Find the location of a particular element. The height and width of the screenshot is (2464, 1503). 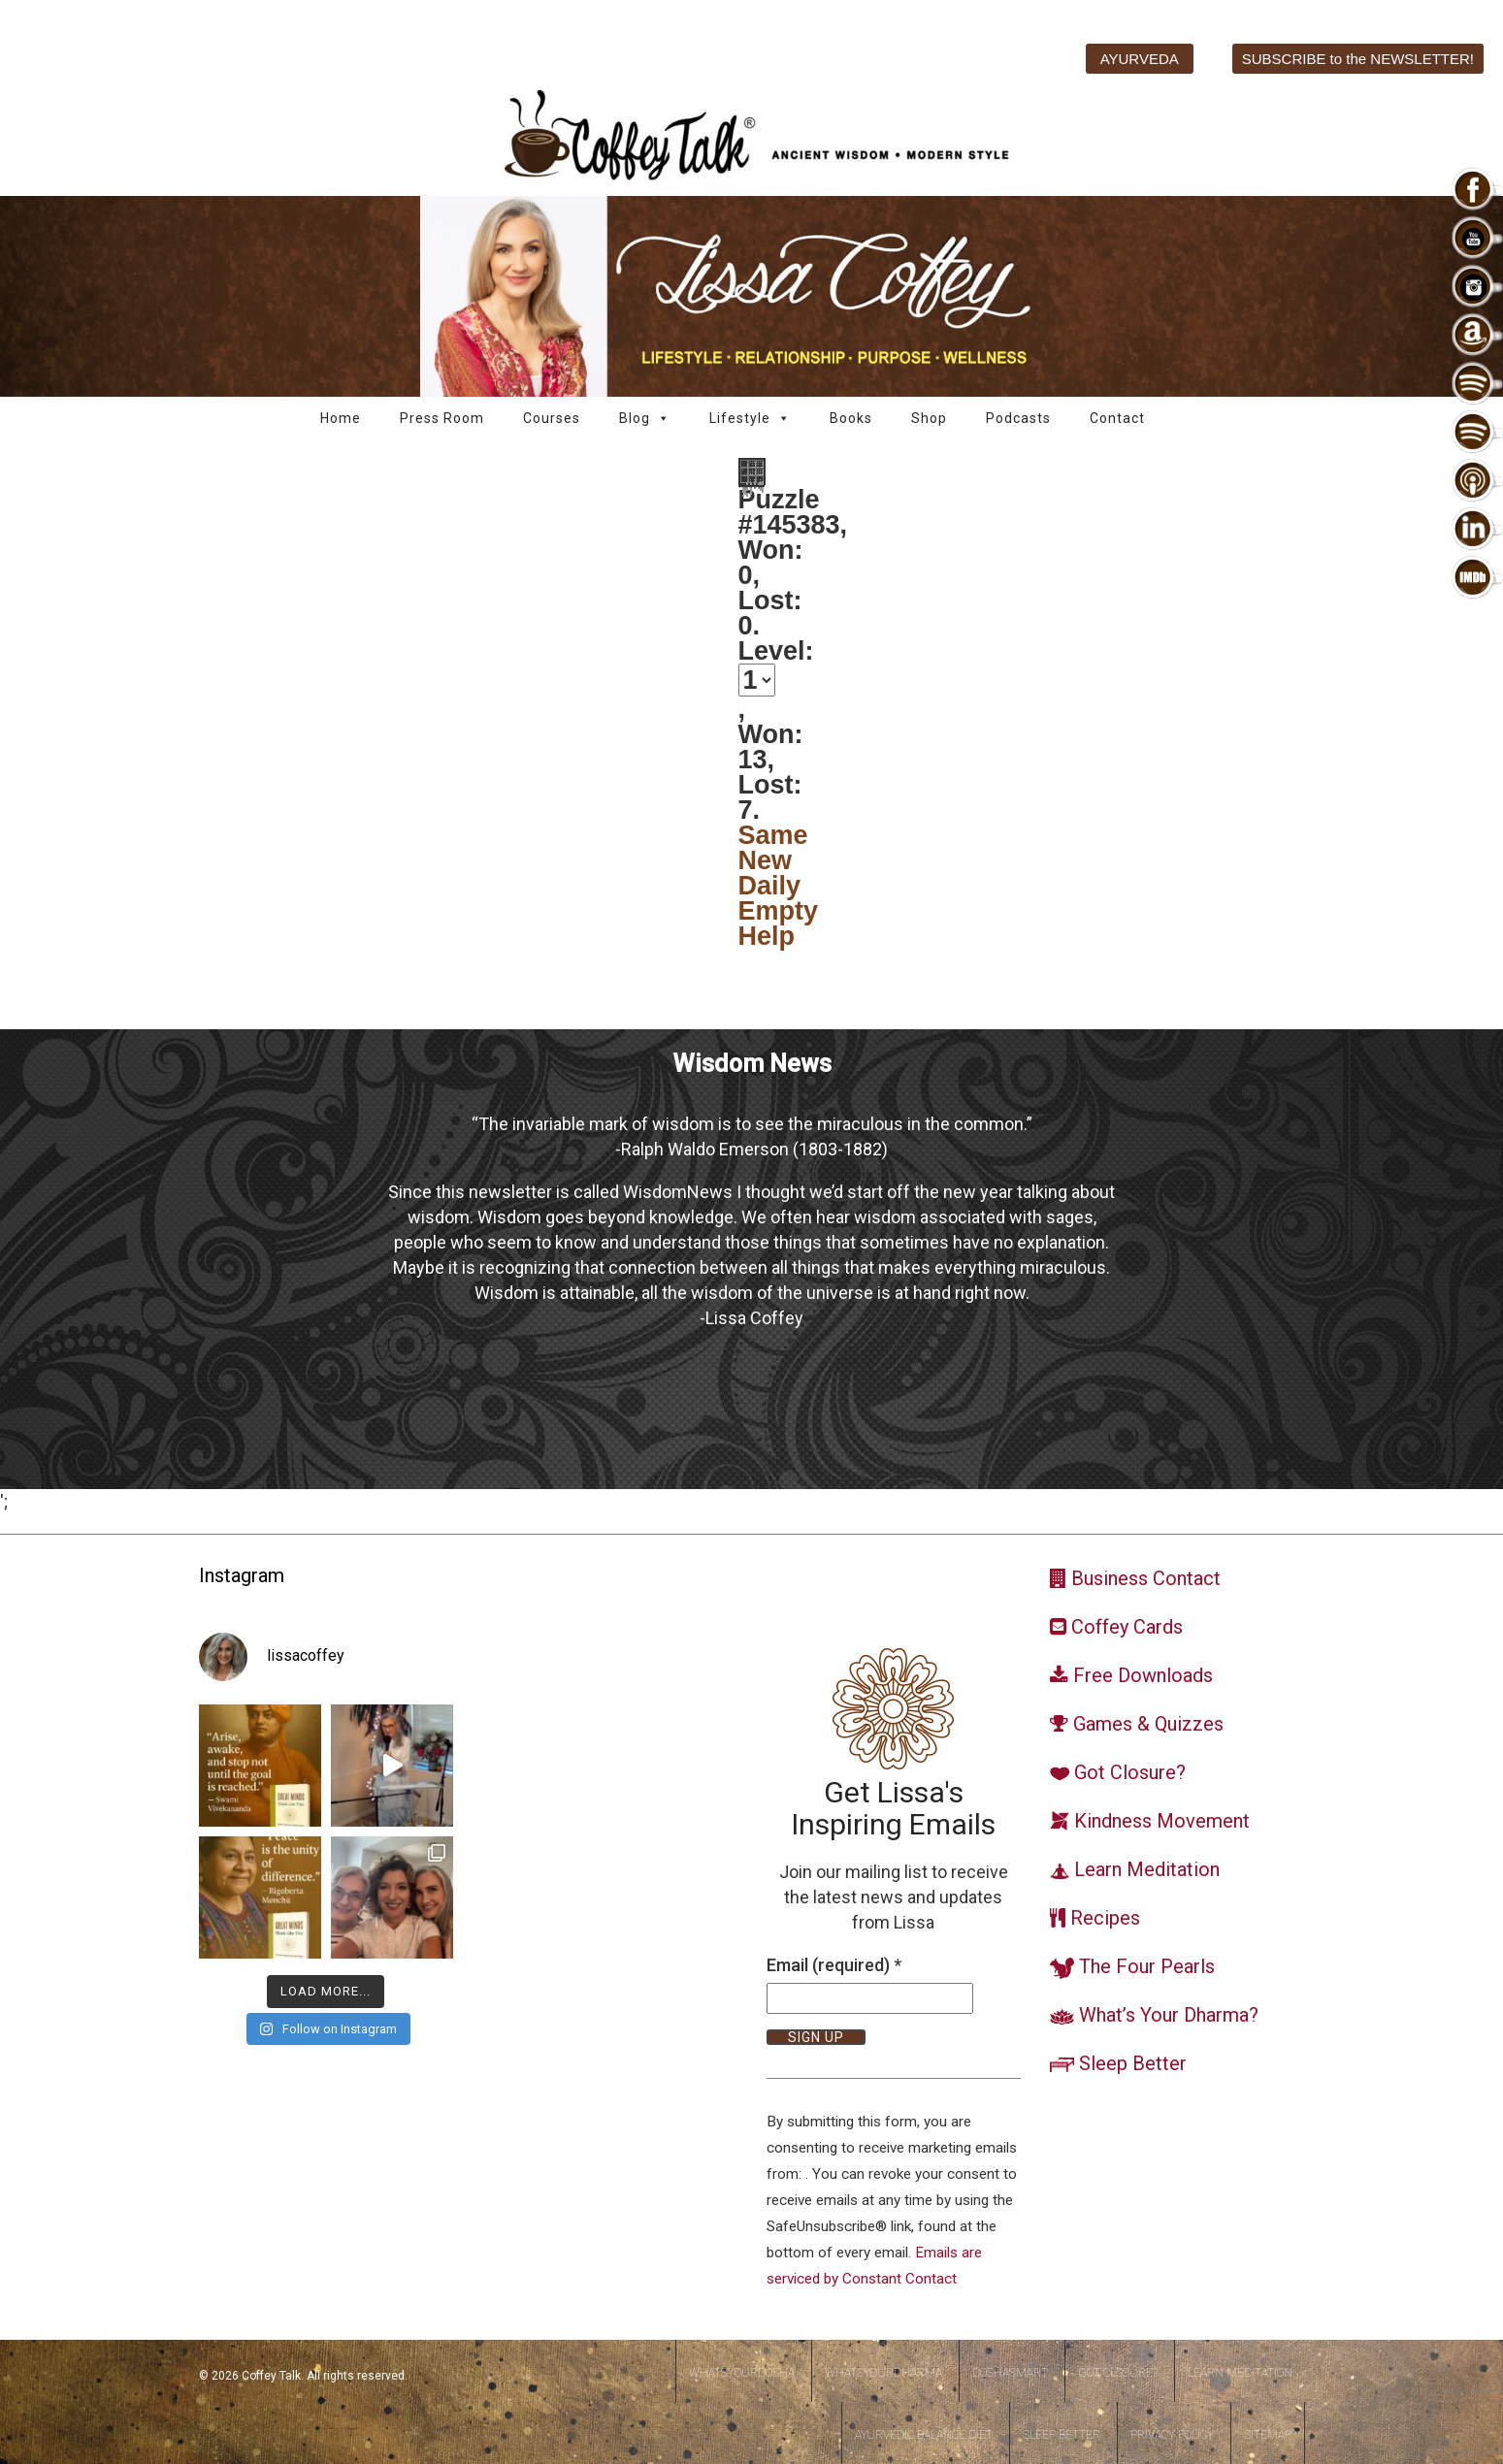

Got Closure? is located at coordinates (1118, 2373).